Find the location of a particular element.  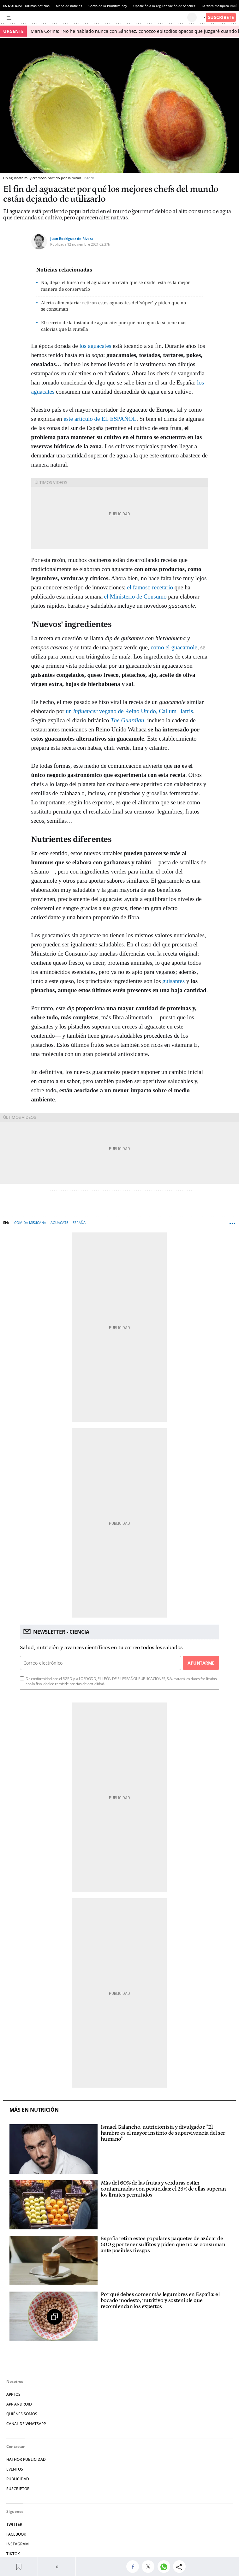

APP ANDROID is located at coordinates (19, 2404).